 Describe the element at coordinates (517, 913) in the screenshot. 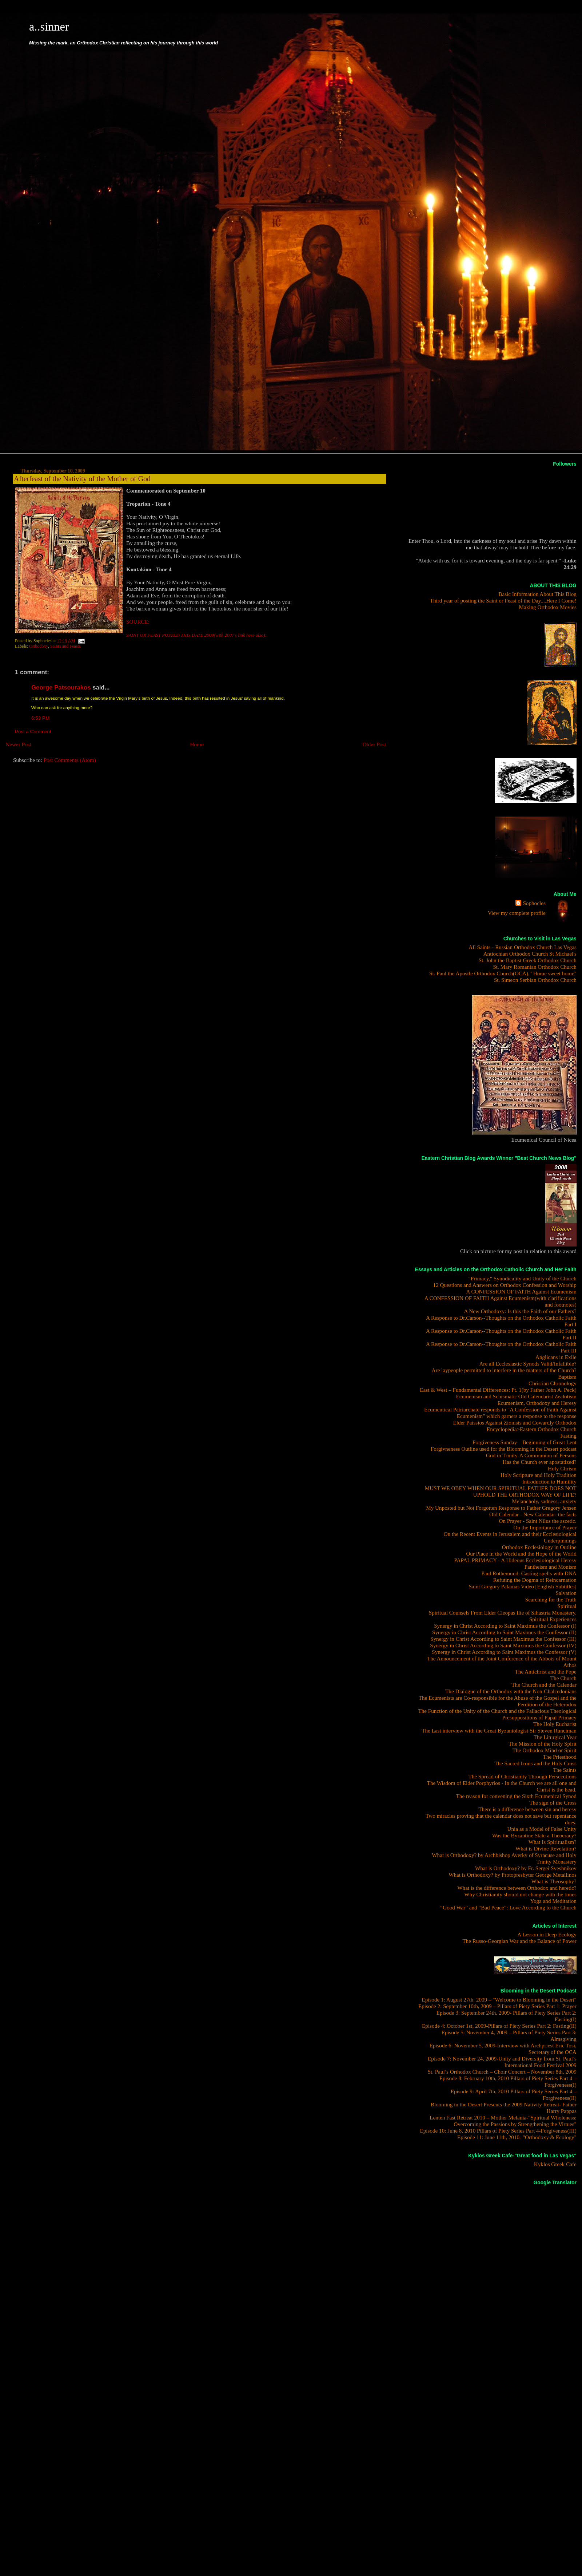

I see `View my complete profile` at that location.